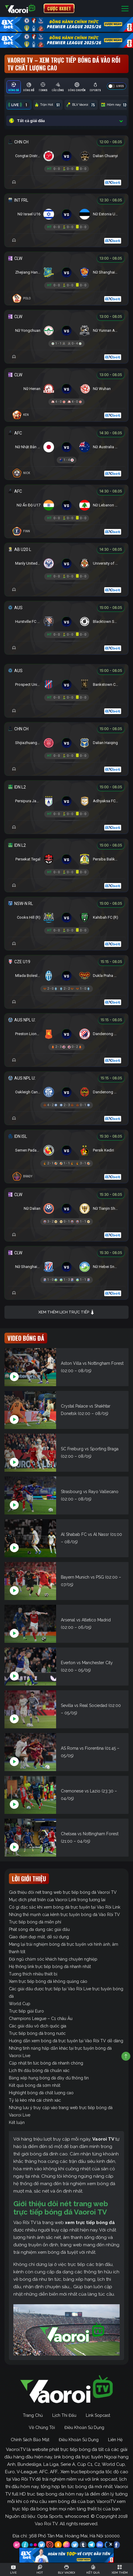  Describe the element at coordinates (63, 1892) in the screenshot. I see `Giới thiệu đôi nét trang web trực tiếp bóng đá Vaoroi TV` at that location.